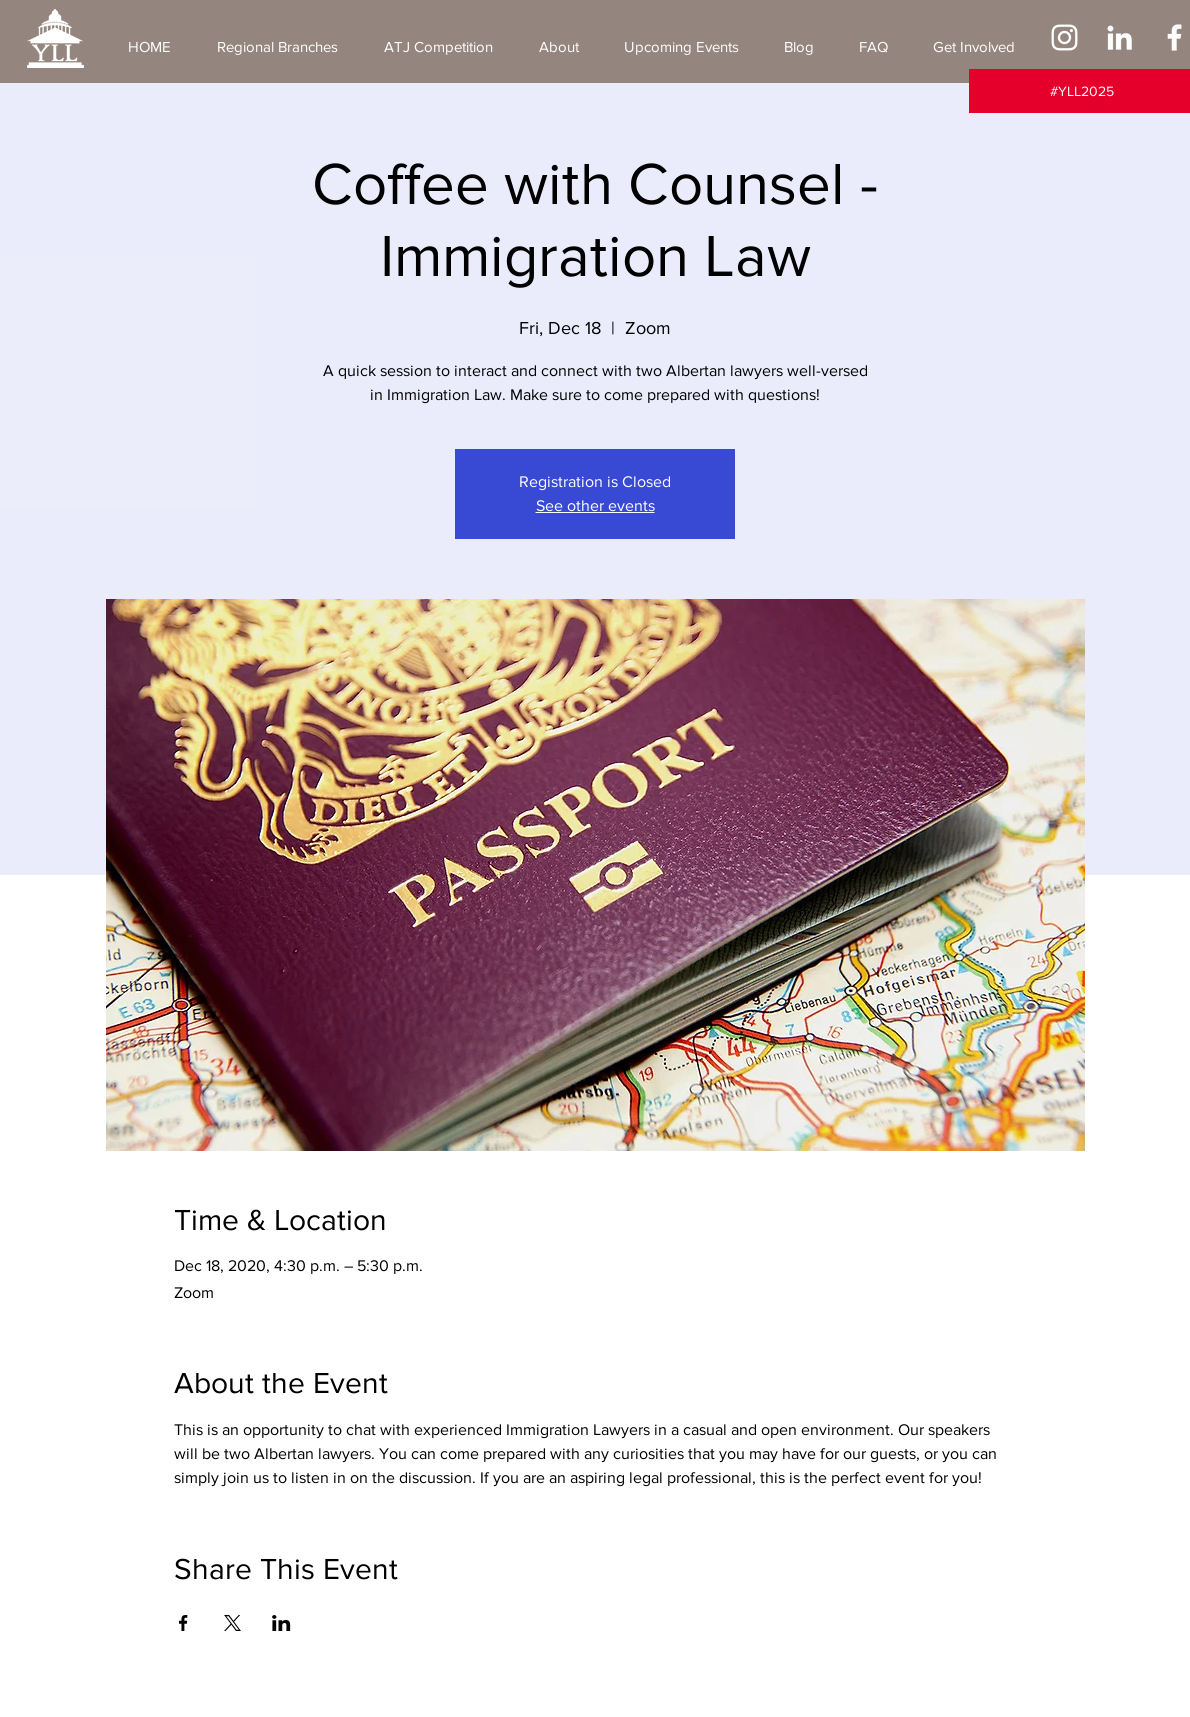 The height and width of the screenshot is (1717, 1190). I want to click on [Share event on LinkedIn], so click(281, 1623).